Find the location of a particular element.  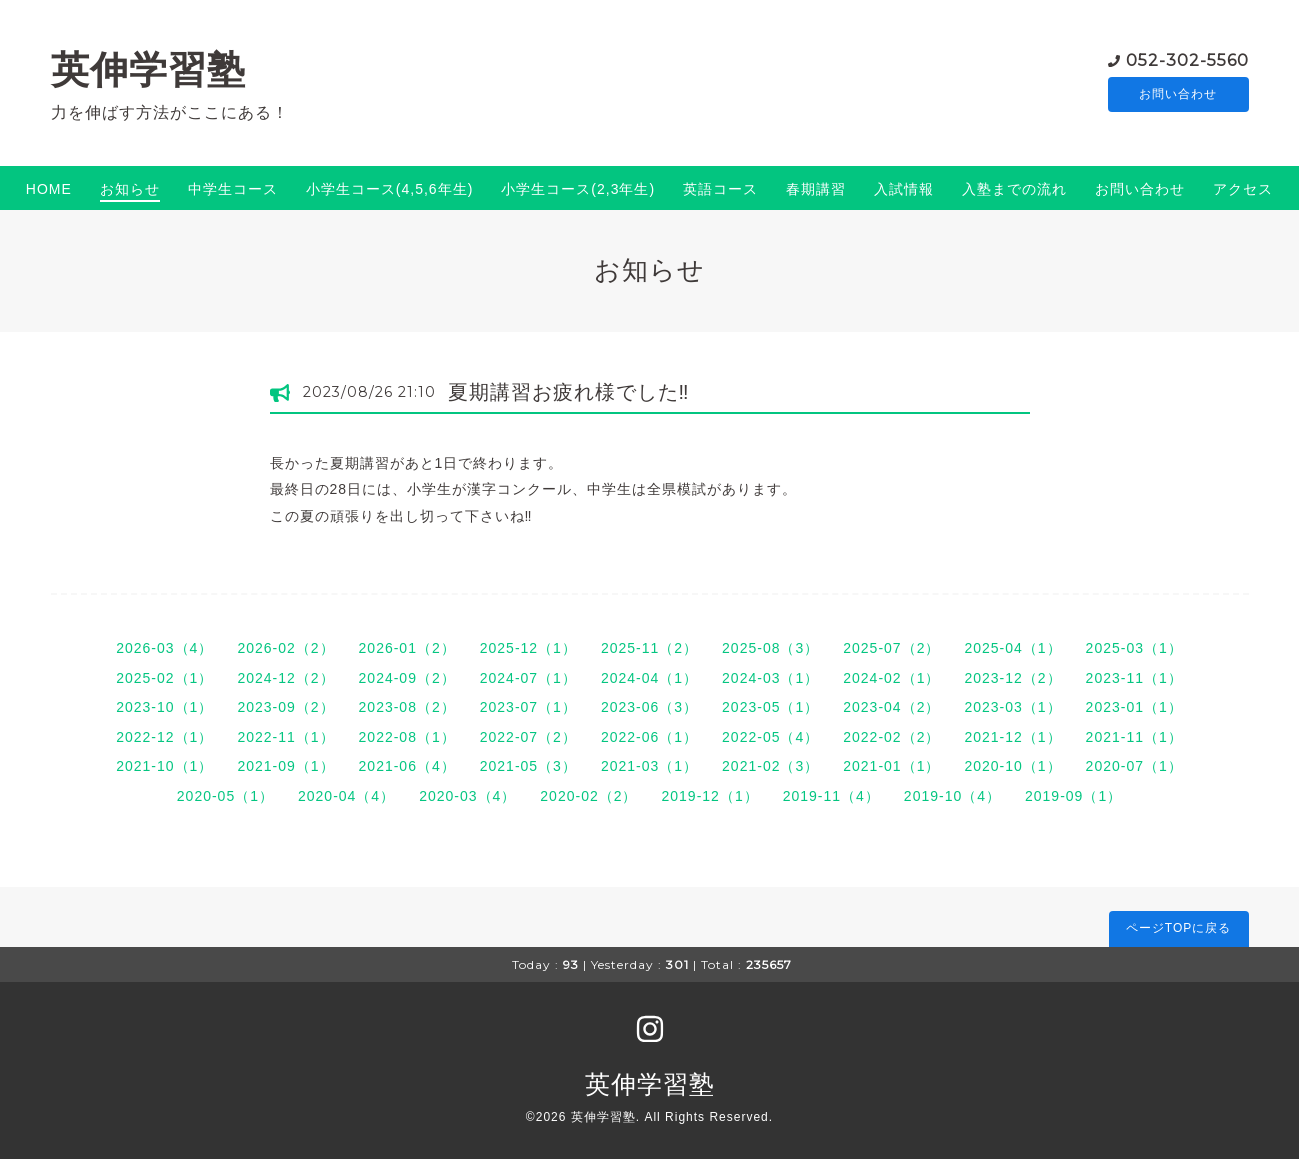

2026-03（4） is located at coordinates (164, 648).